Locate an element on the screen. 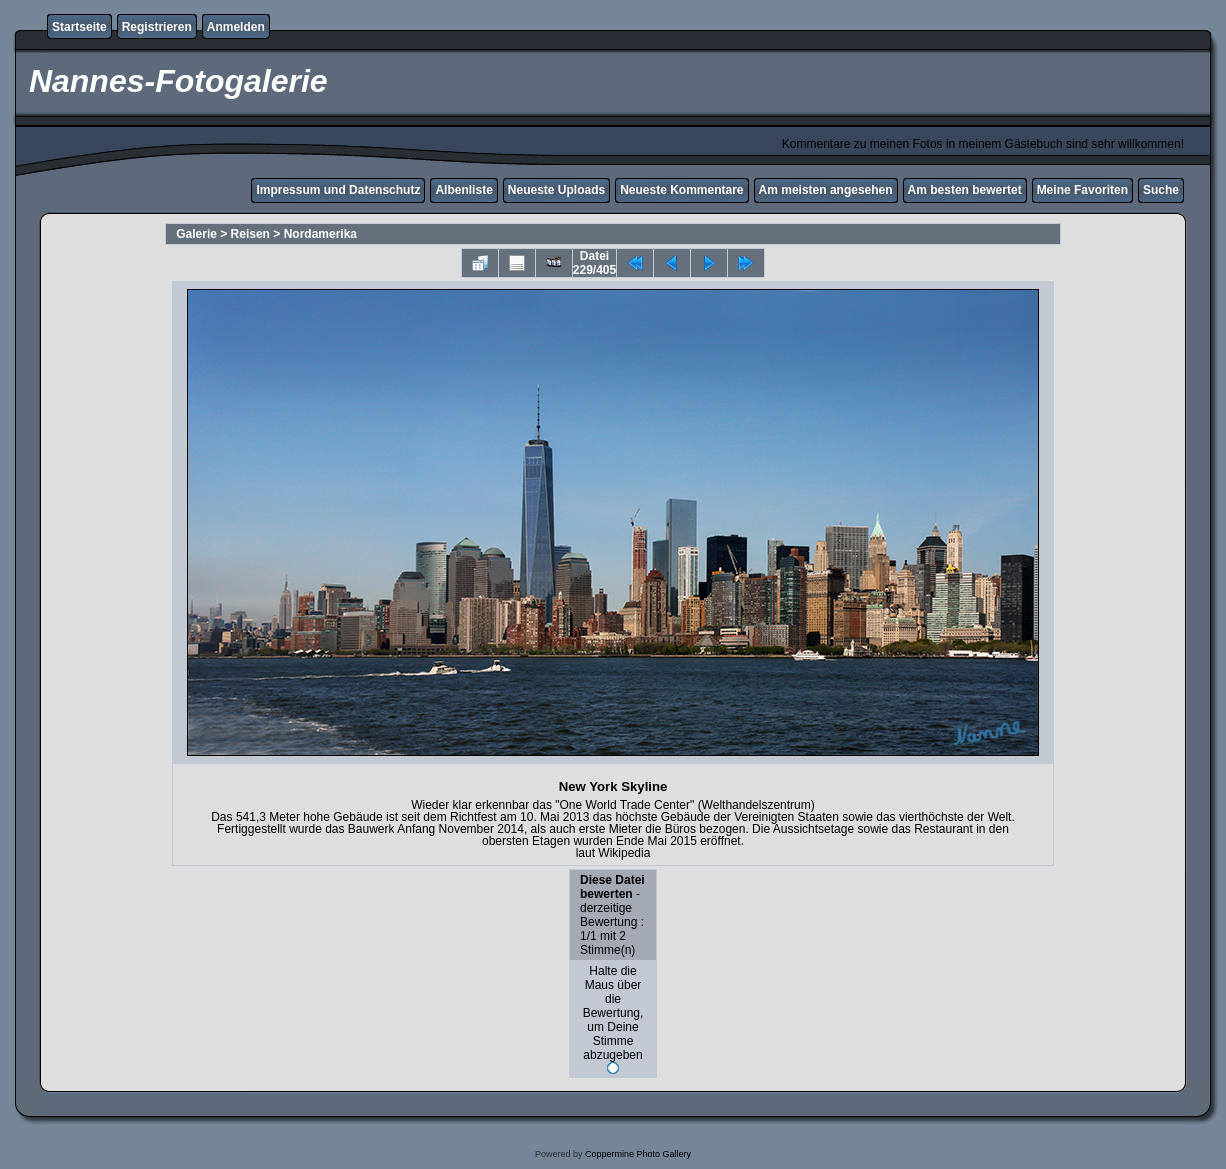  Am besten bewertet is located at coordinates (965, 190).